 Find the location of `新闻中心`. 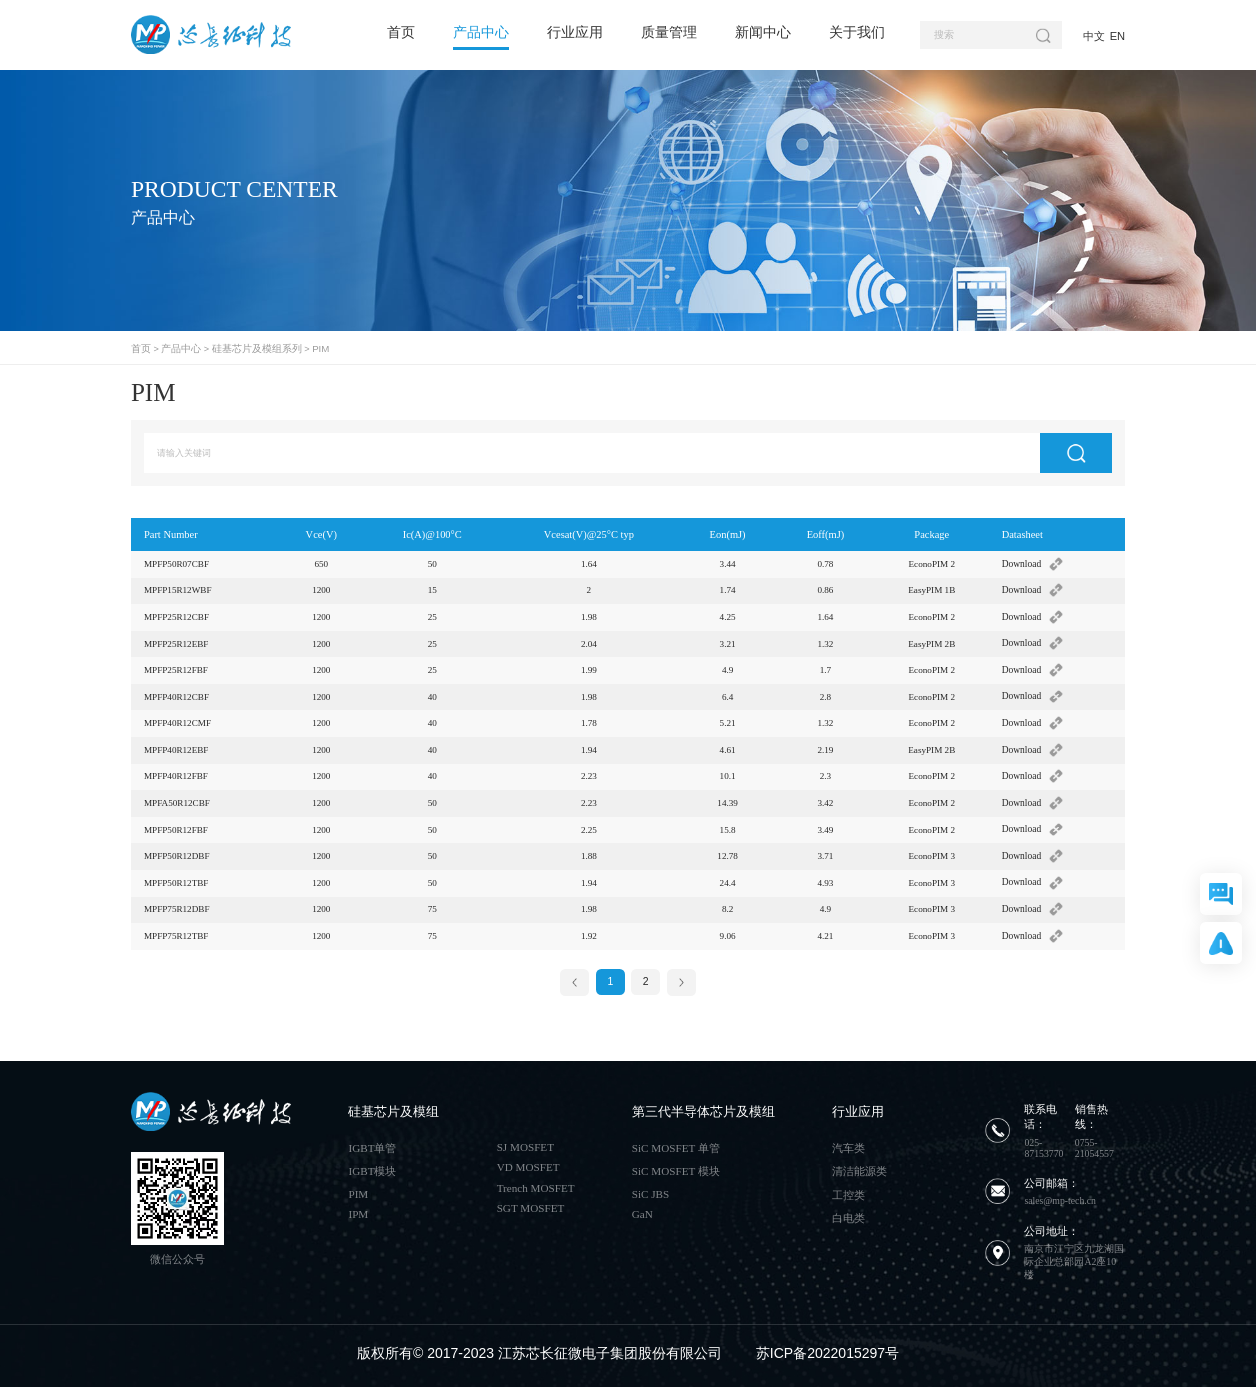

新闻中心 is located at coordinates (763, 32).